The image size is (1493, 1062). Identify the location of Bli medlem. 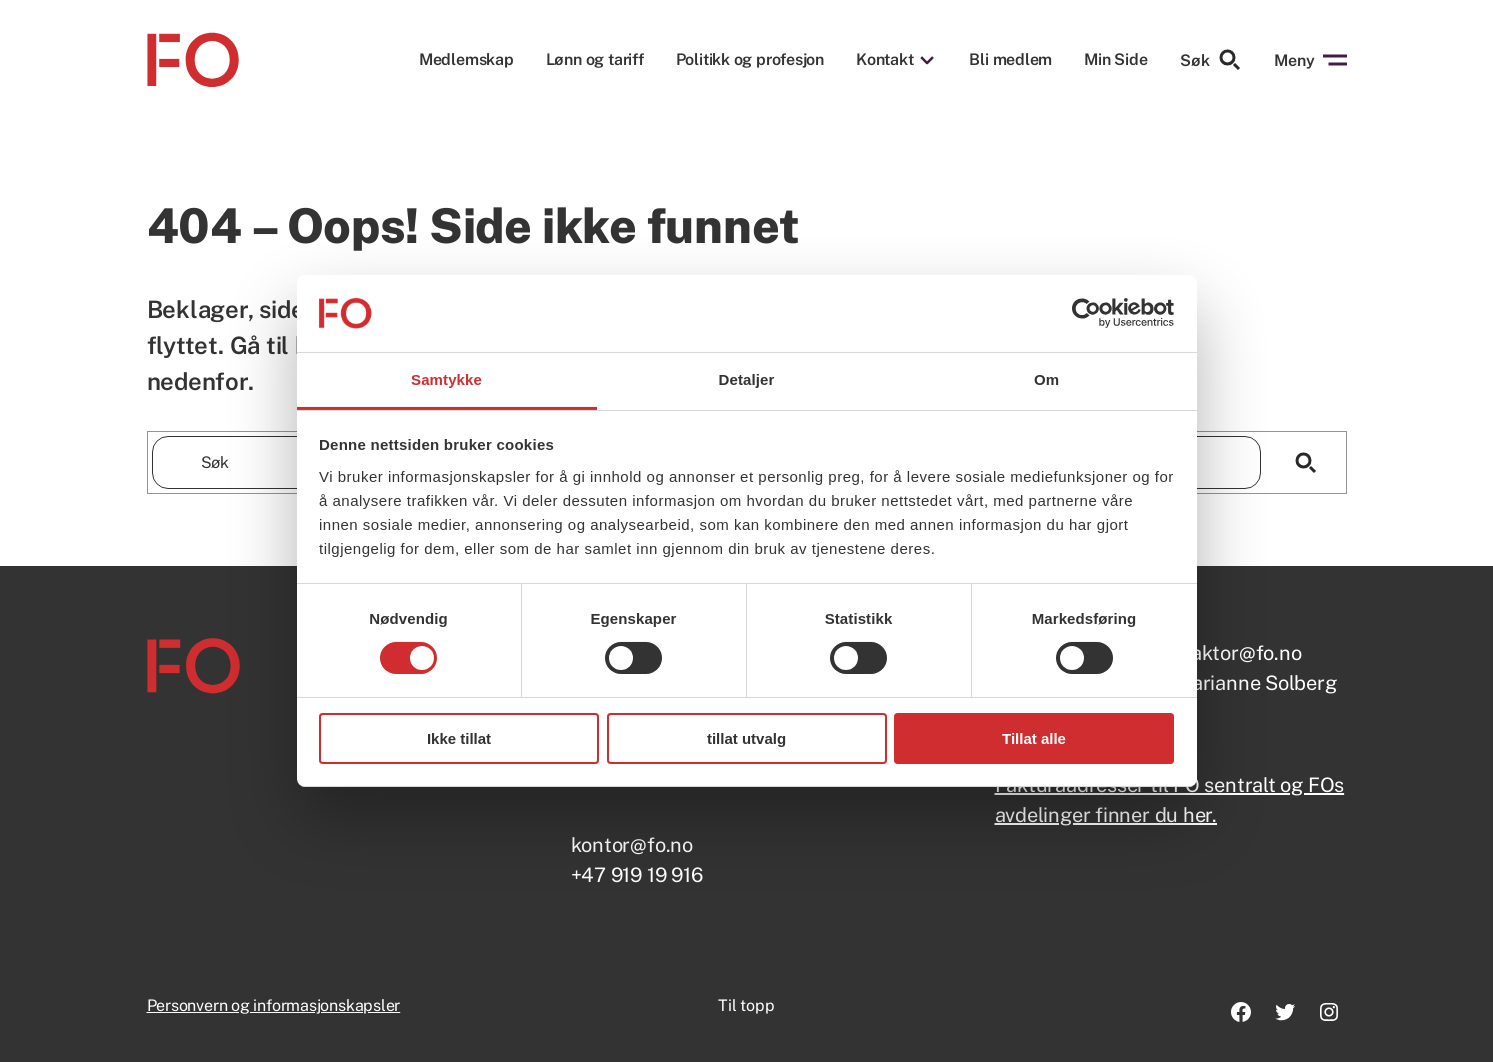
(1010, 60).